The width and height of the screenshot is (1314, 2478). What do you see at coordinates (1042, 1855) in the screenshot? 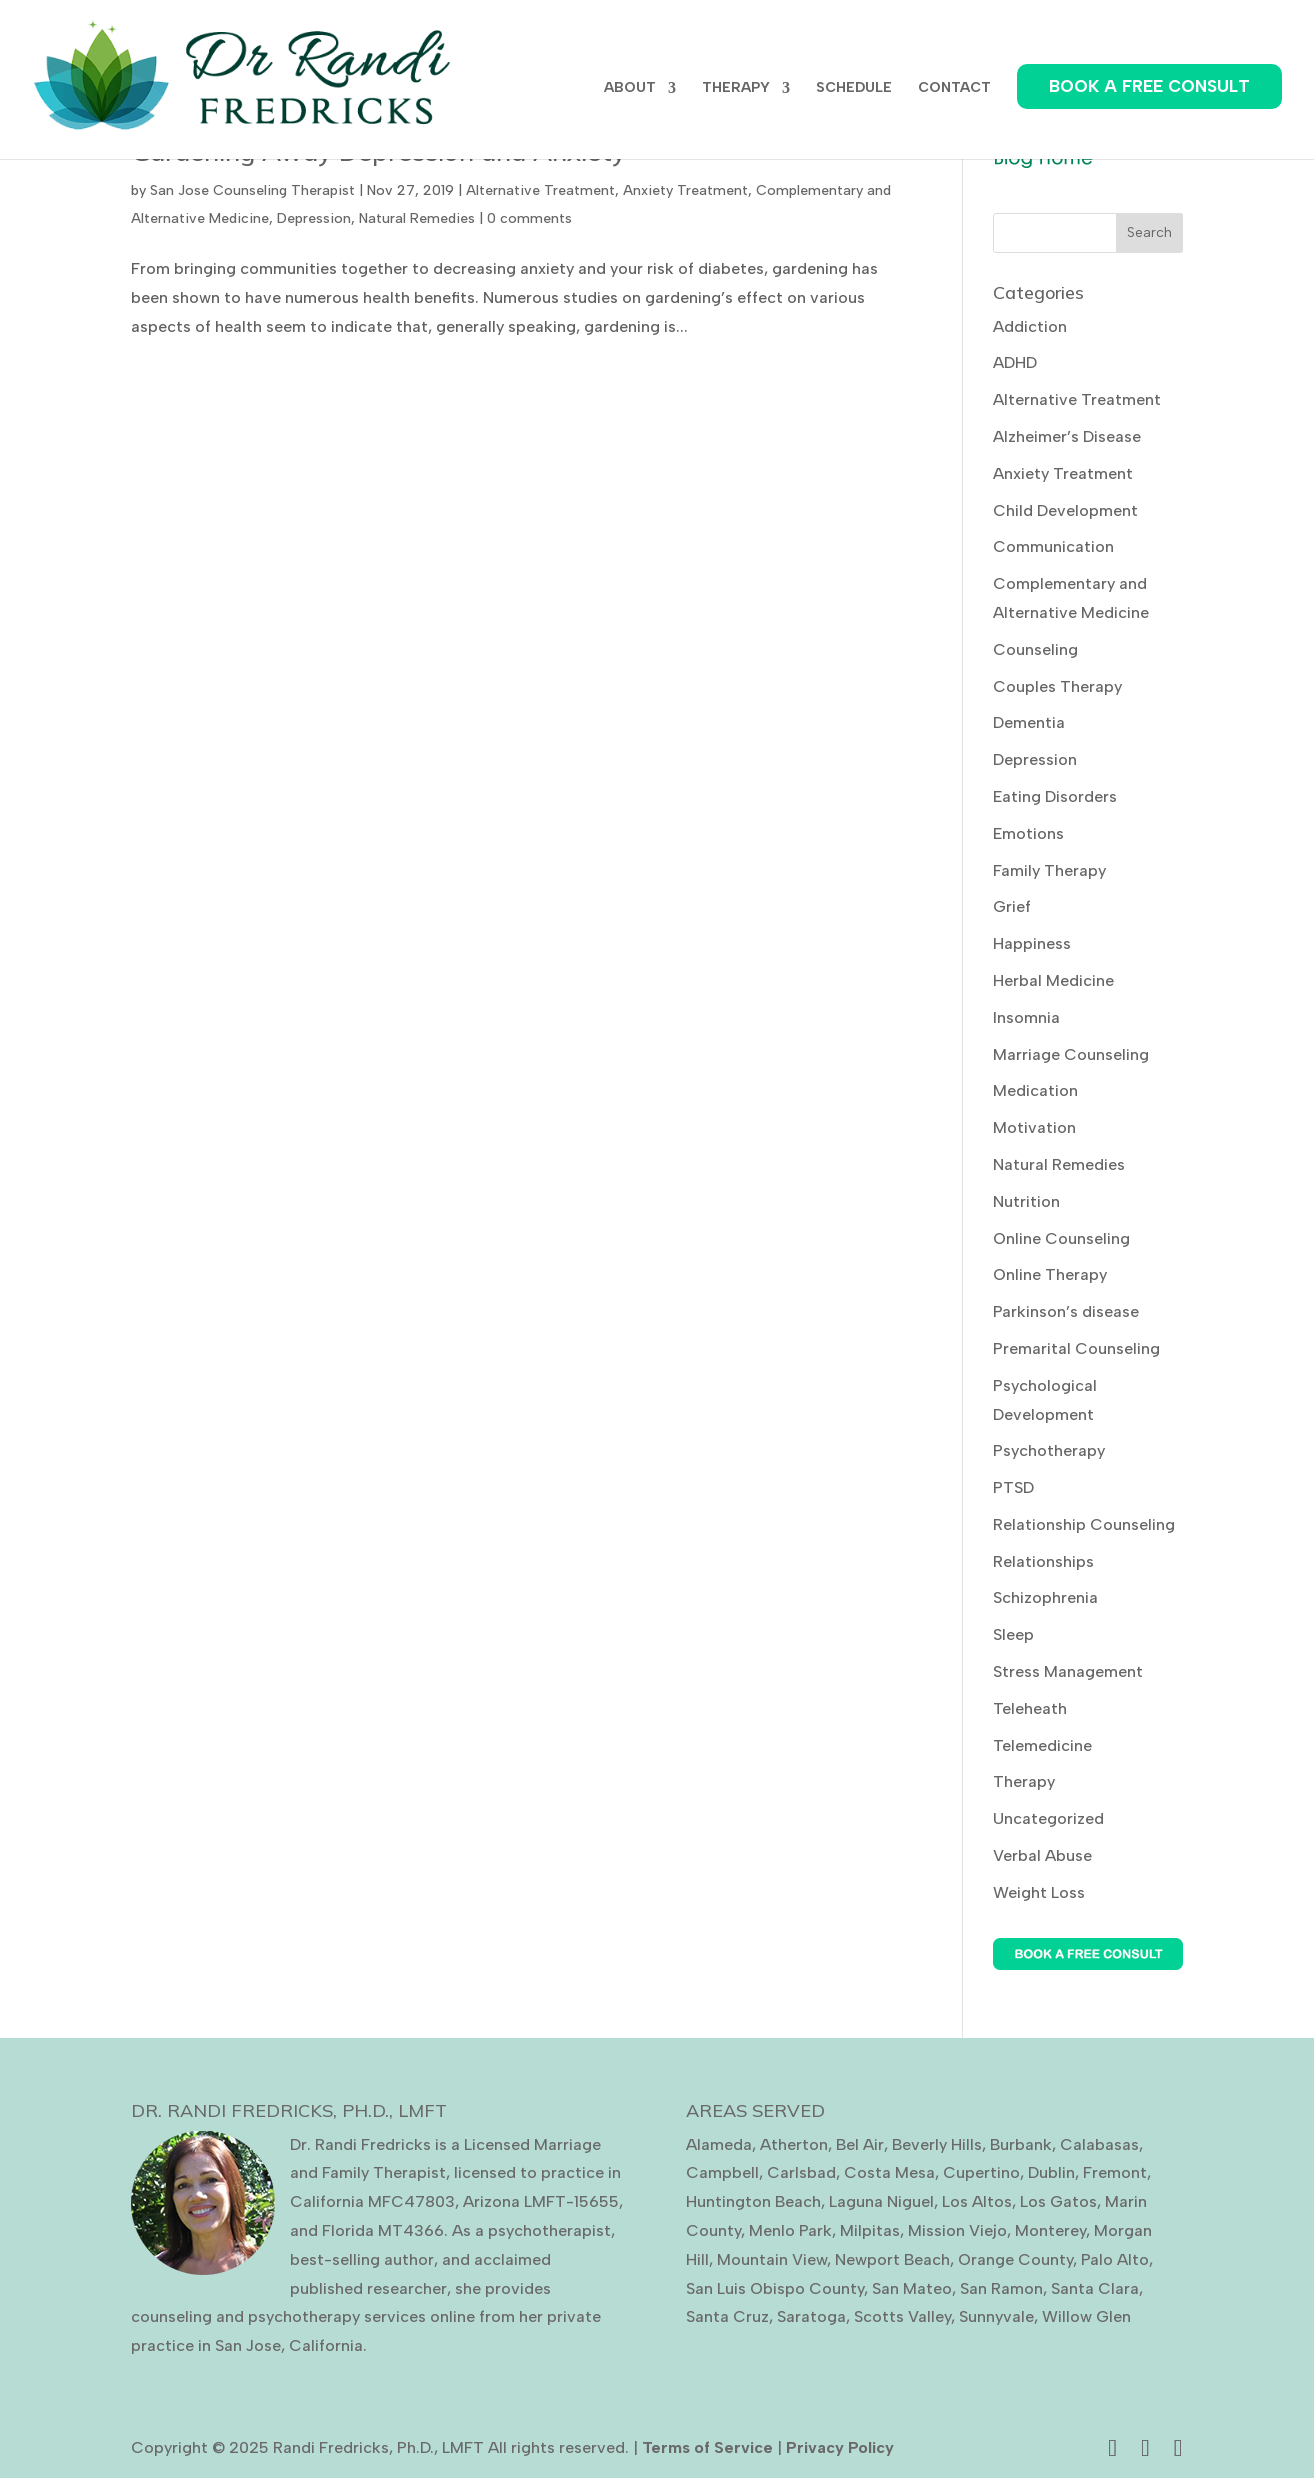
I see `Verbal Abuse` at bounding box center [1042, 1855].